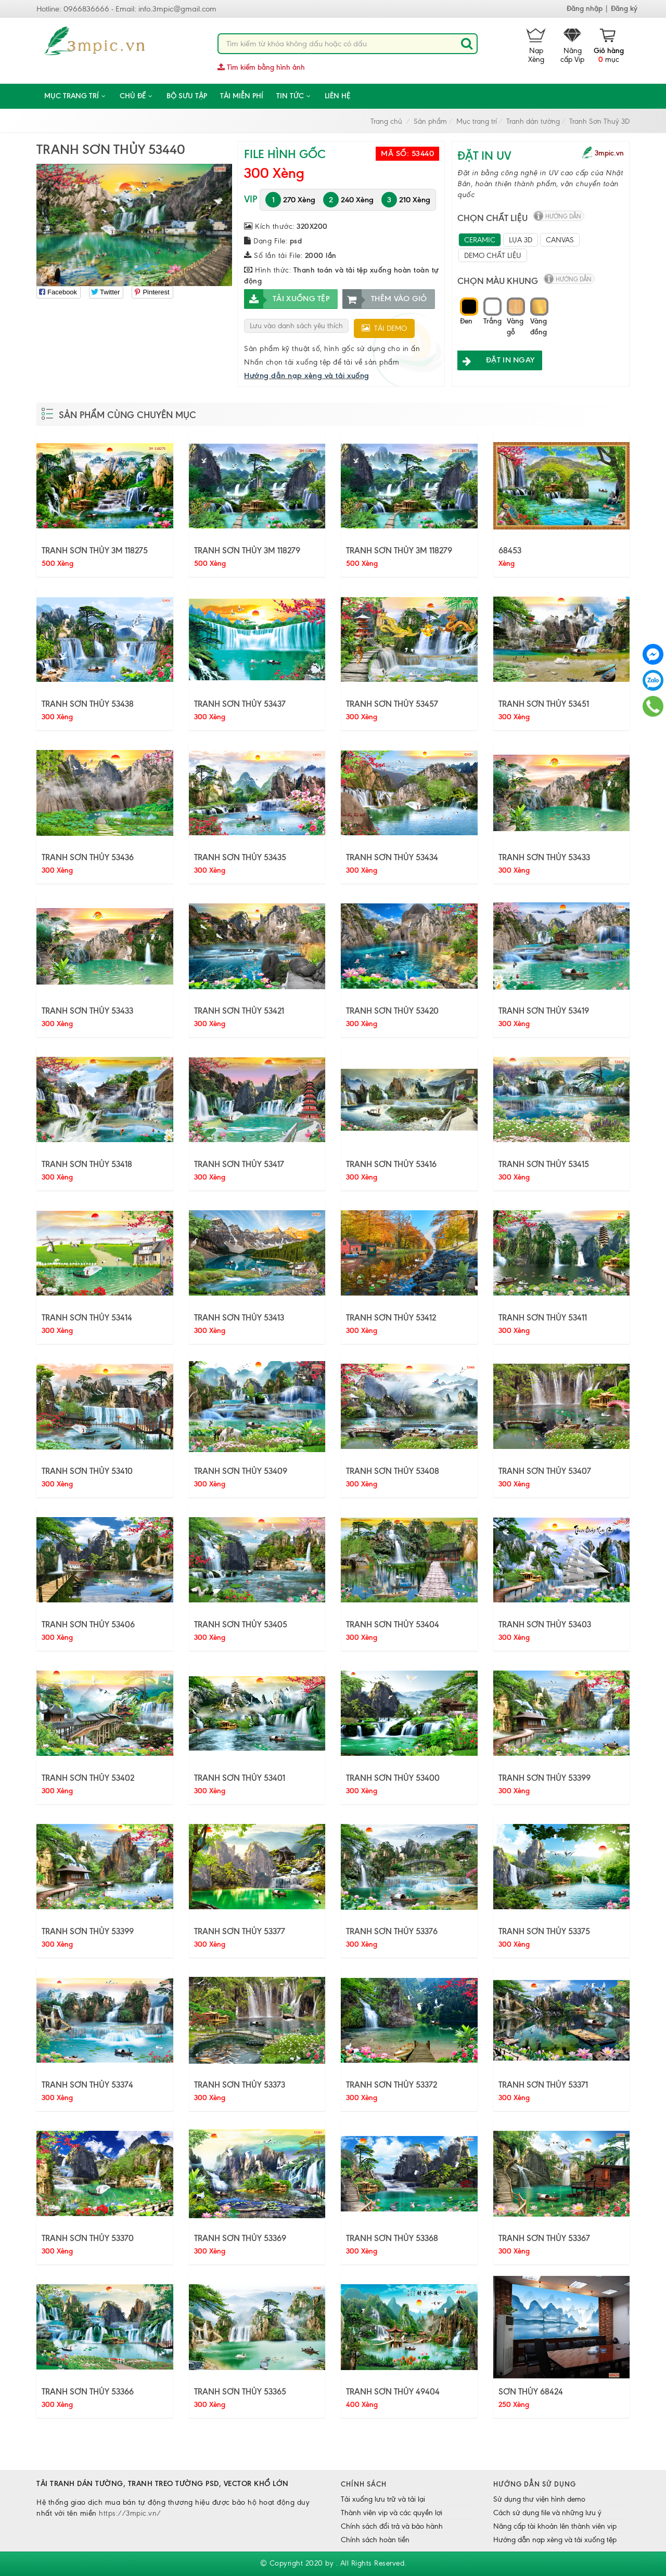  Describe the element at coordinates (75, 96) in the screenshot. I see `Mục trang trí` at that location.